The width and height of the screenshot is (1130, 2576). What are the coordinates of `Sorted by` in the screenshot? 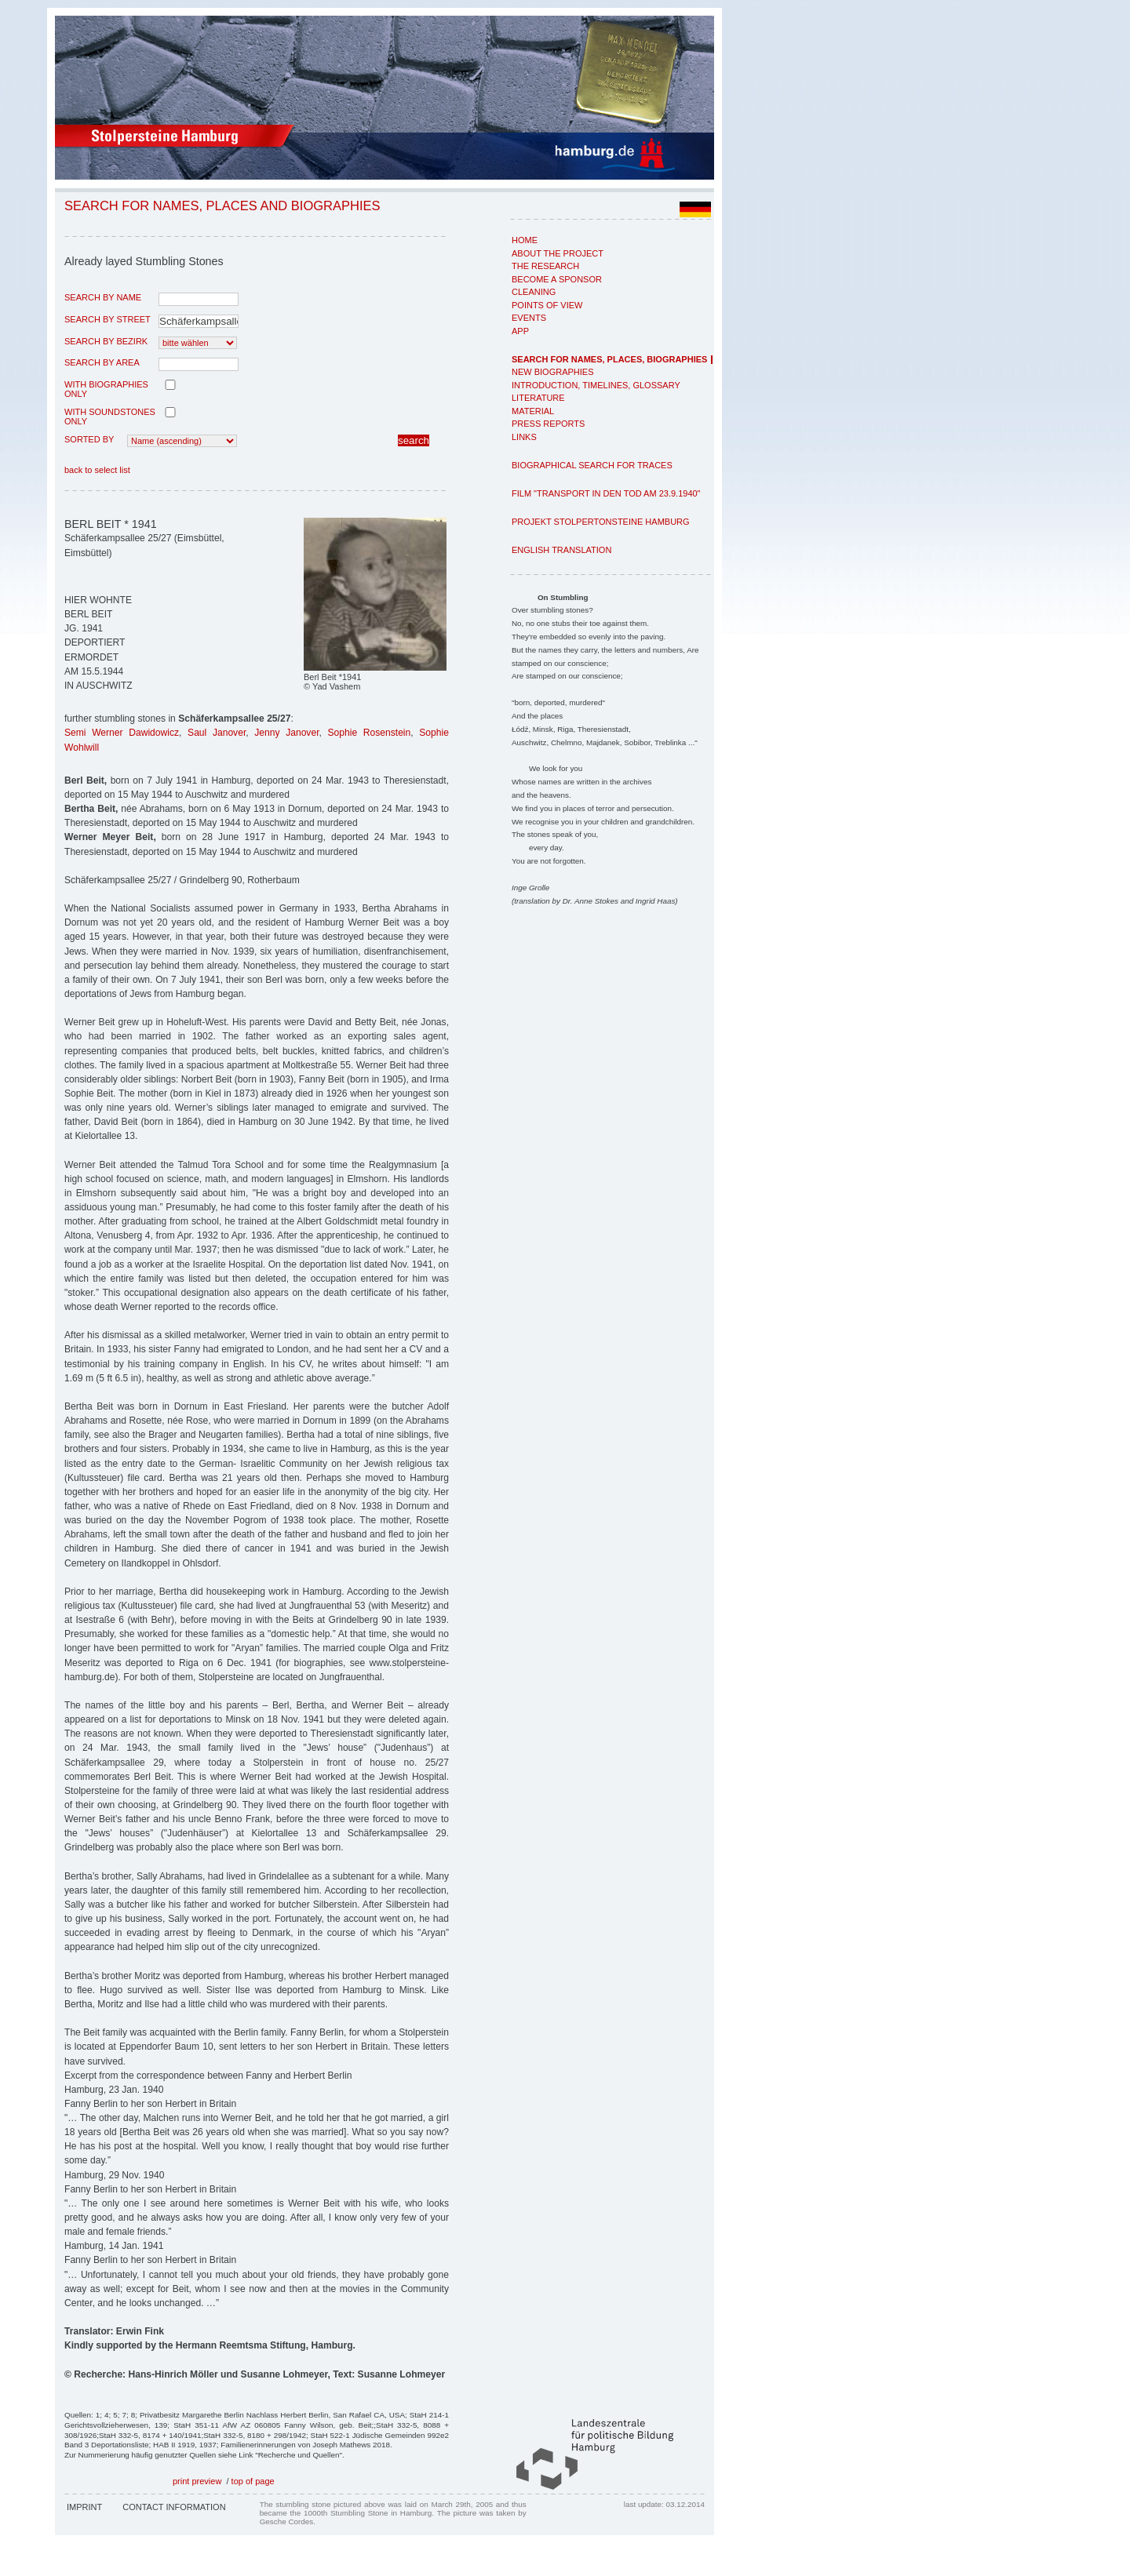 It's located at (89, 439).